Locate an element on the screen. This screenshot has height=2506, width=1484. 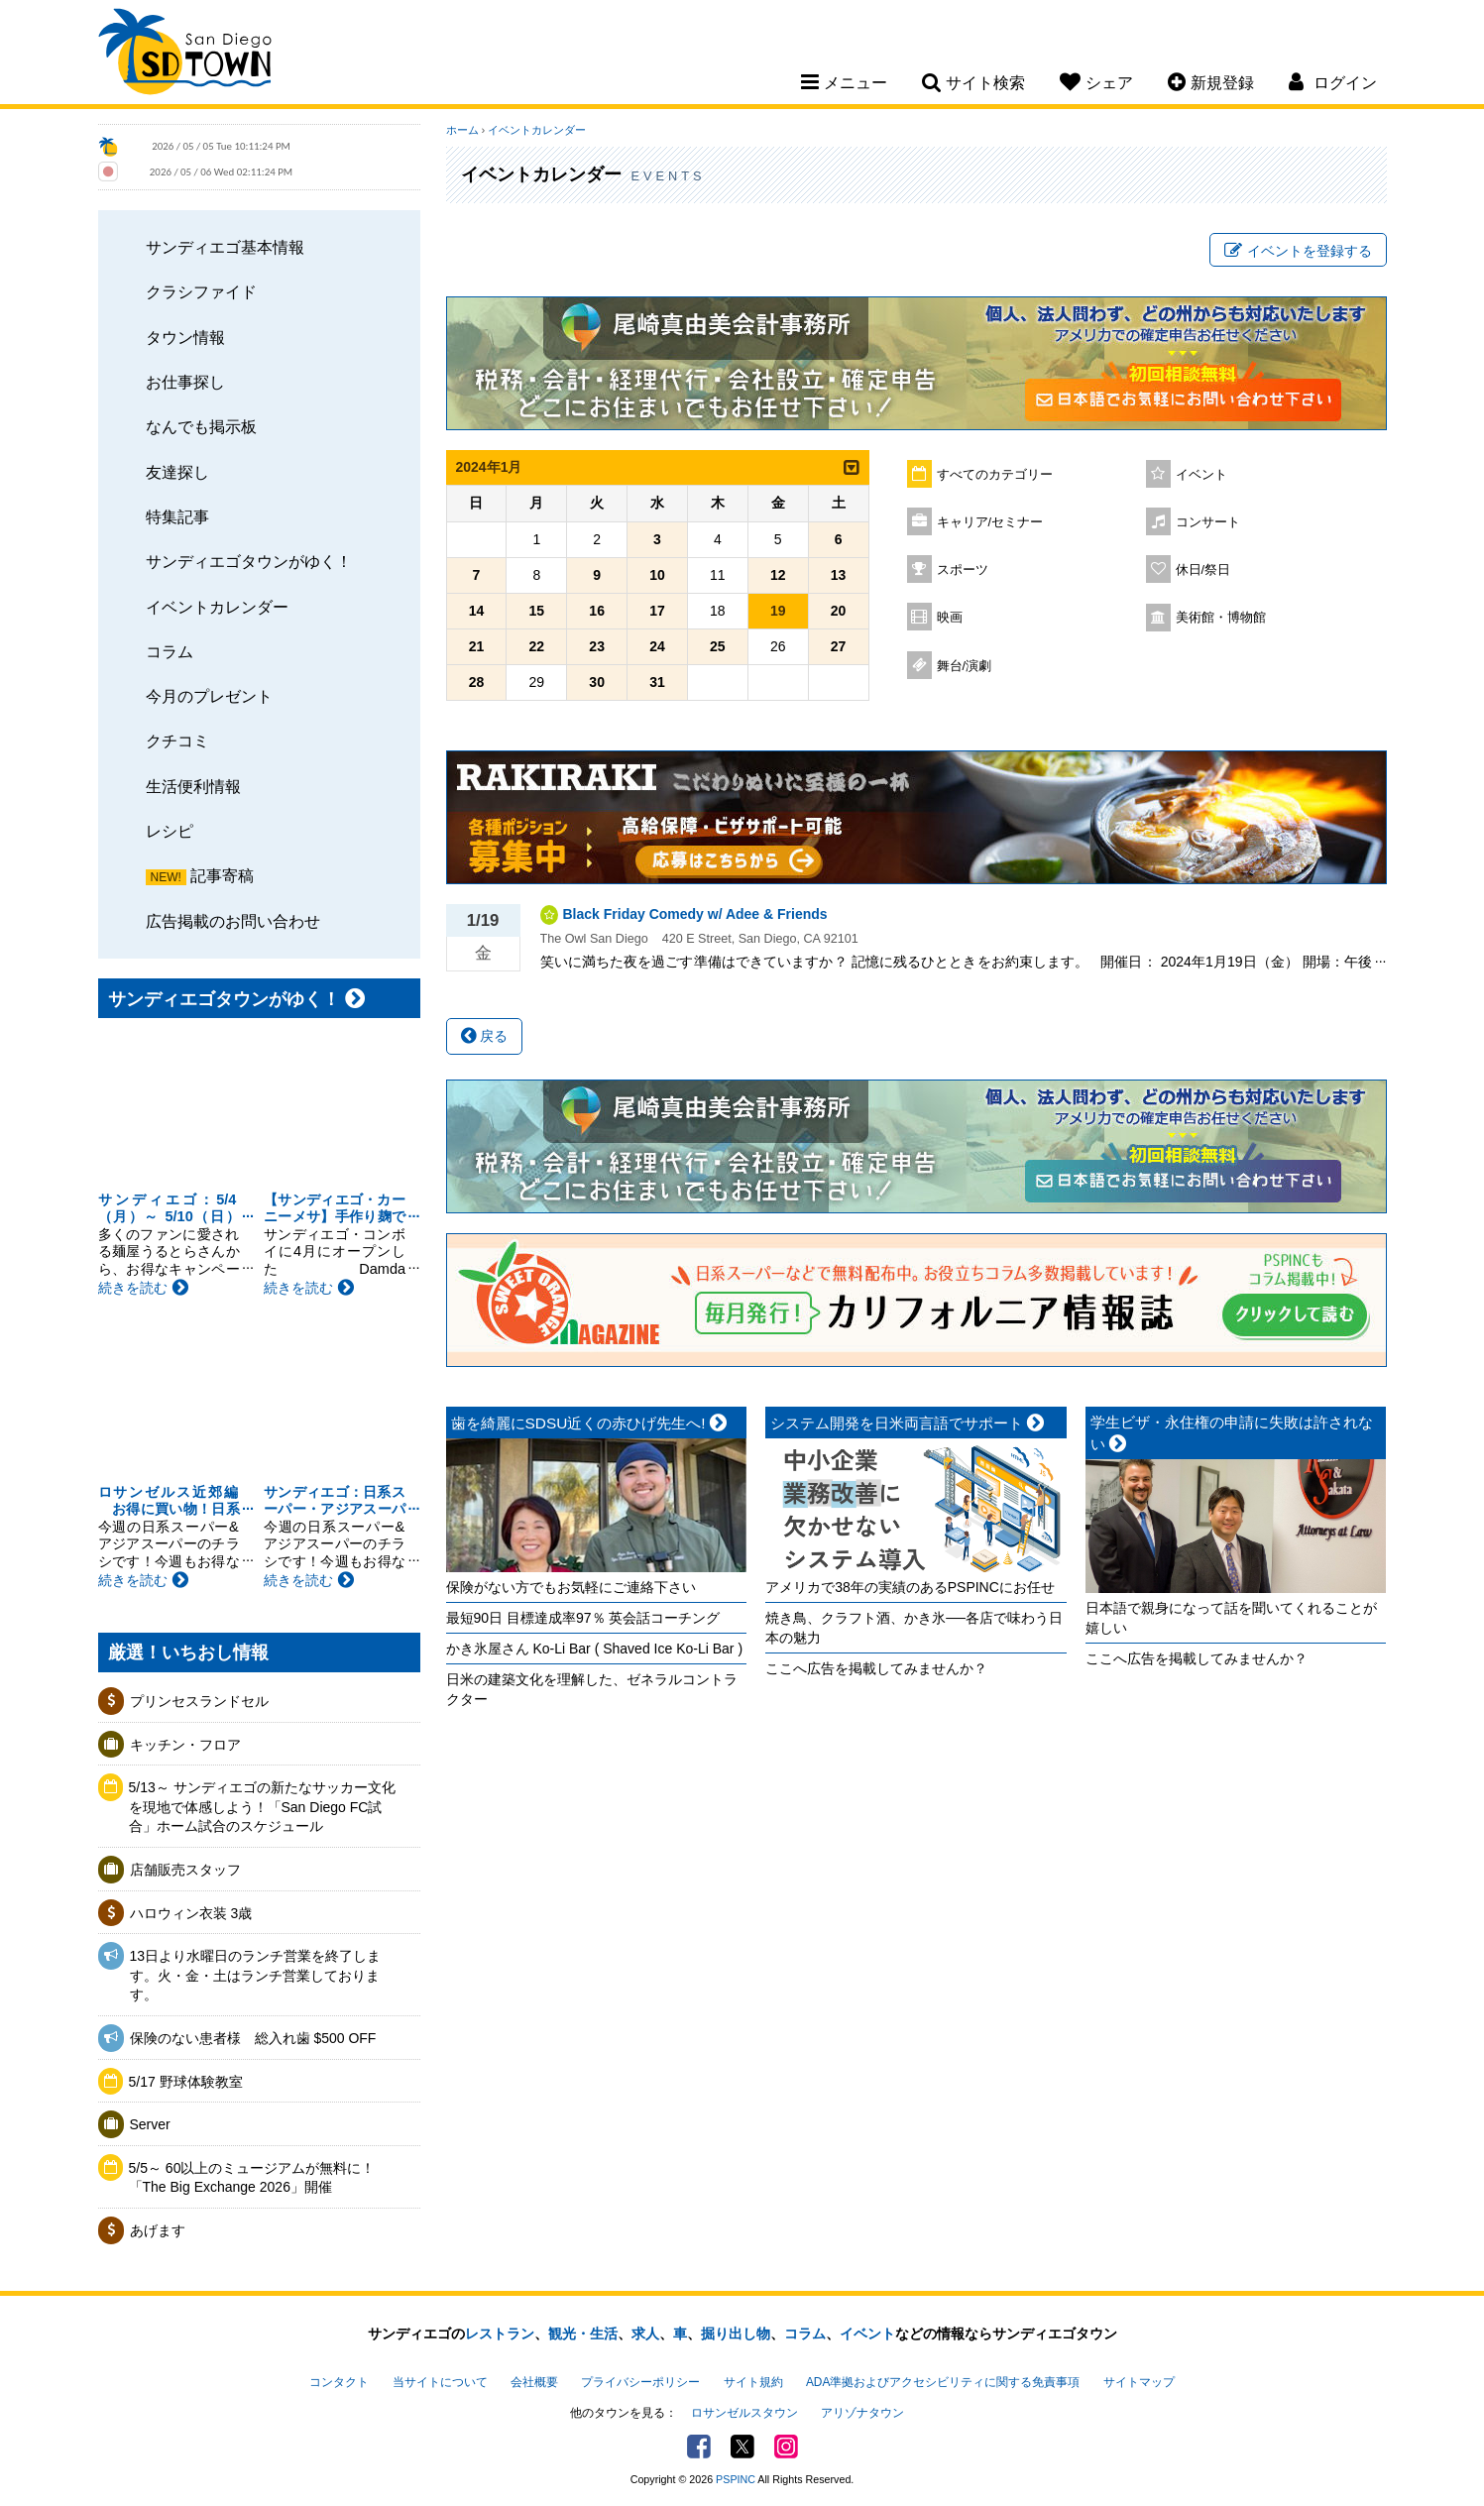
ロサンゼルスタウン is located at coordinates (744, 2413).